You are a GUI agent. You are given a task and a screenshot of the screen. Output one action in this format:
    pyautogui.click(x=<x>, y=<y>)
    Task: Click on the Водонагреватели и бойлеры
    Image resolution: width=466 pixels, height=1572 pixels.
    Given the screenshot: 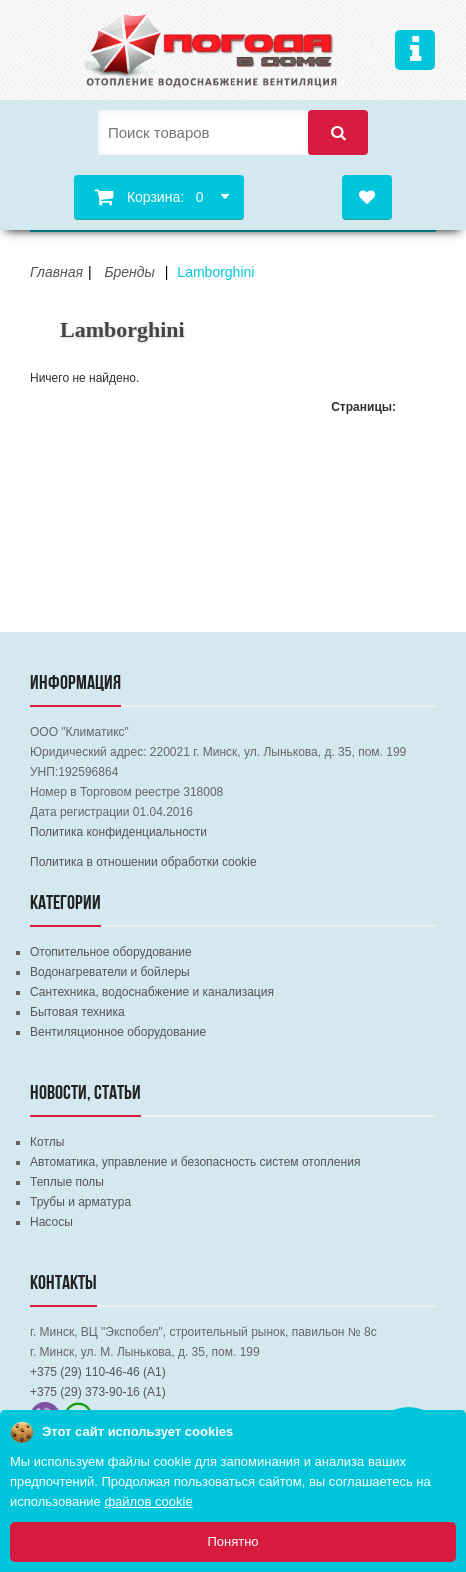 What is the action you would take?
    pyautogui.click(x=110, y=972)
    